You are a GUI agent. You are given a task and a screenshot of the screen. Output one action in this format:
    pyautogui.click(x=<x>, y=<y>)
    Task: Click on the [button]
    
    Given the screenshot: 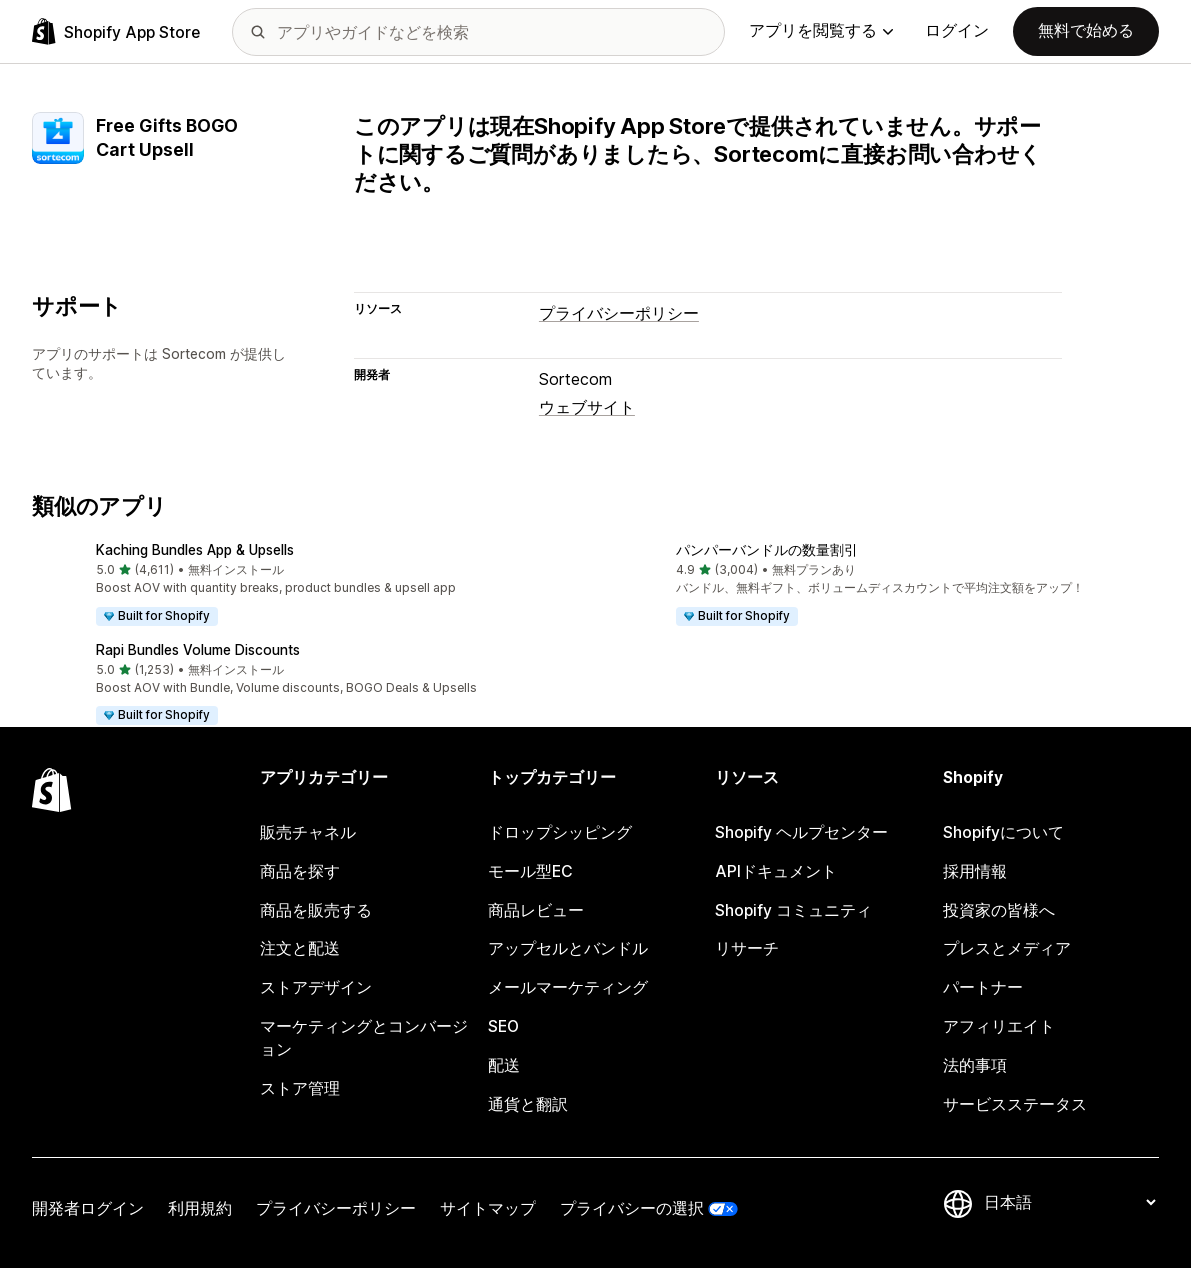 What is the action you would take?
    pyautogui.click(x=306, y=586)
    